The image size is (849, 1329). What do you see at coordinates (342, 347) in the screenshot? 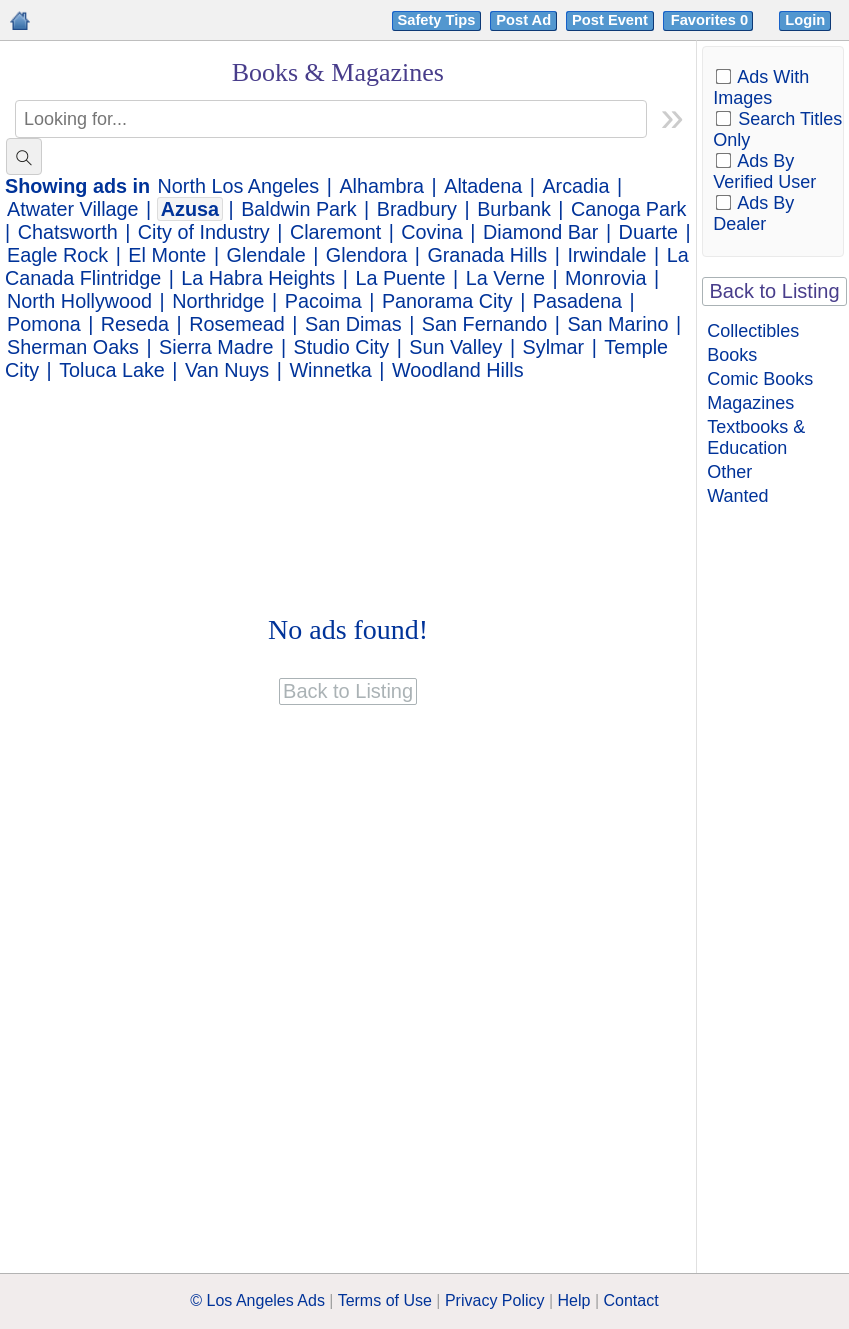
I see `Studio City` at bounding box center [342, 347].